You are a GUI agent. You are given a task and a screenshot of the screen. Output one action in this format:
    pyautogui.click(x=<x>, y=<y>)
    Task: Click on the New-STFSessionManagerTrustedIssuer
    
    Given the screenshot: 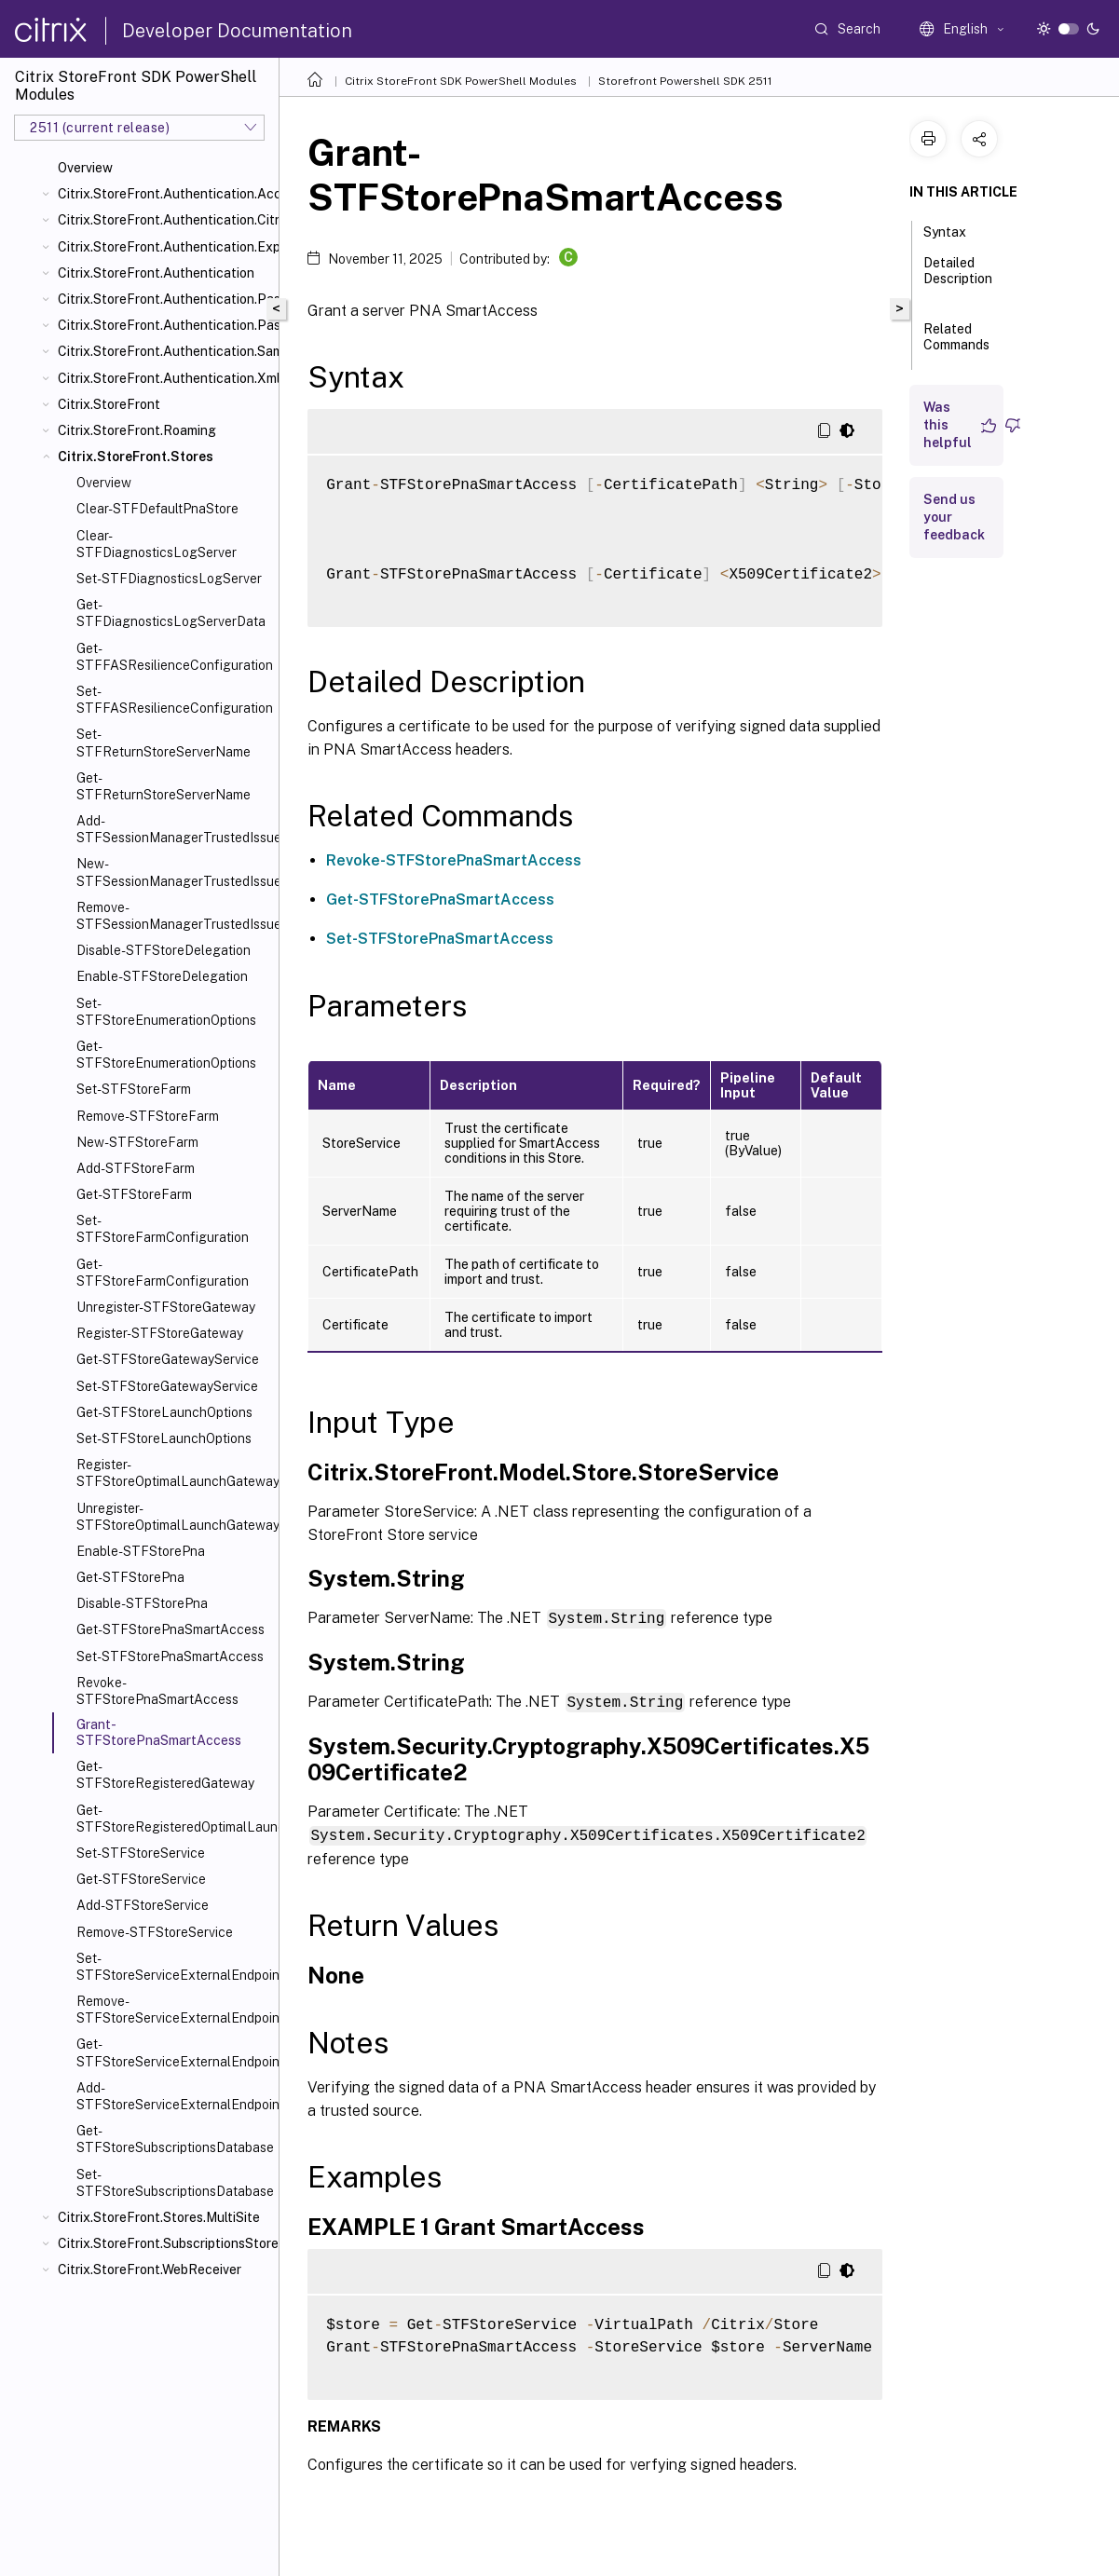 What is the action you would take?
    pyautogui.click(x=173, y=872)
    